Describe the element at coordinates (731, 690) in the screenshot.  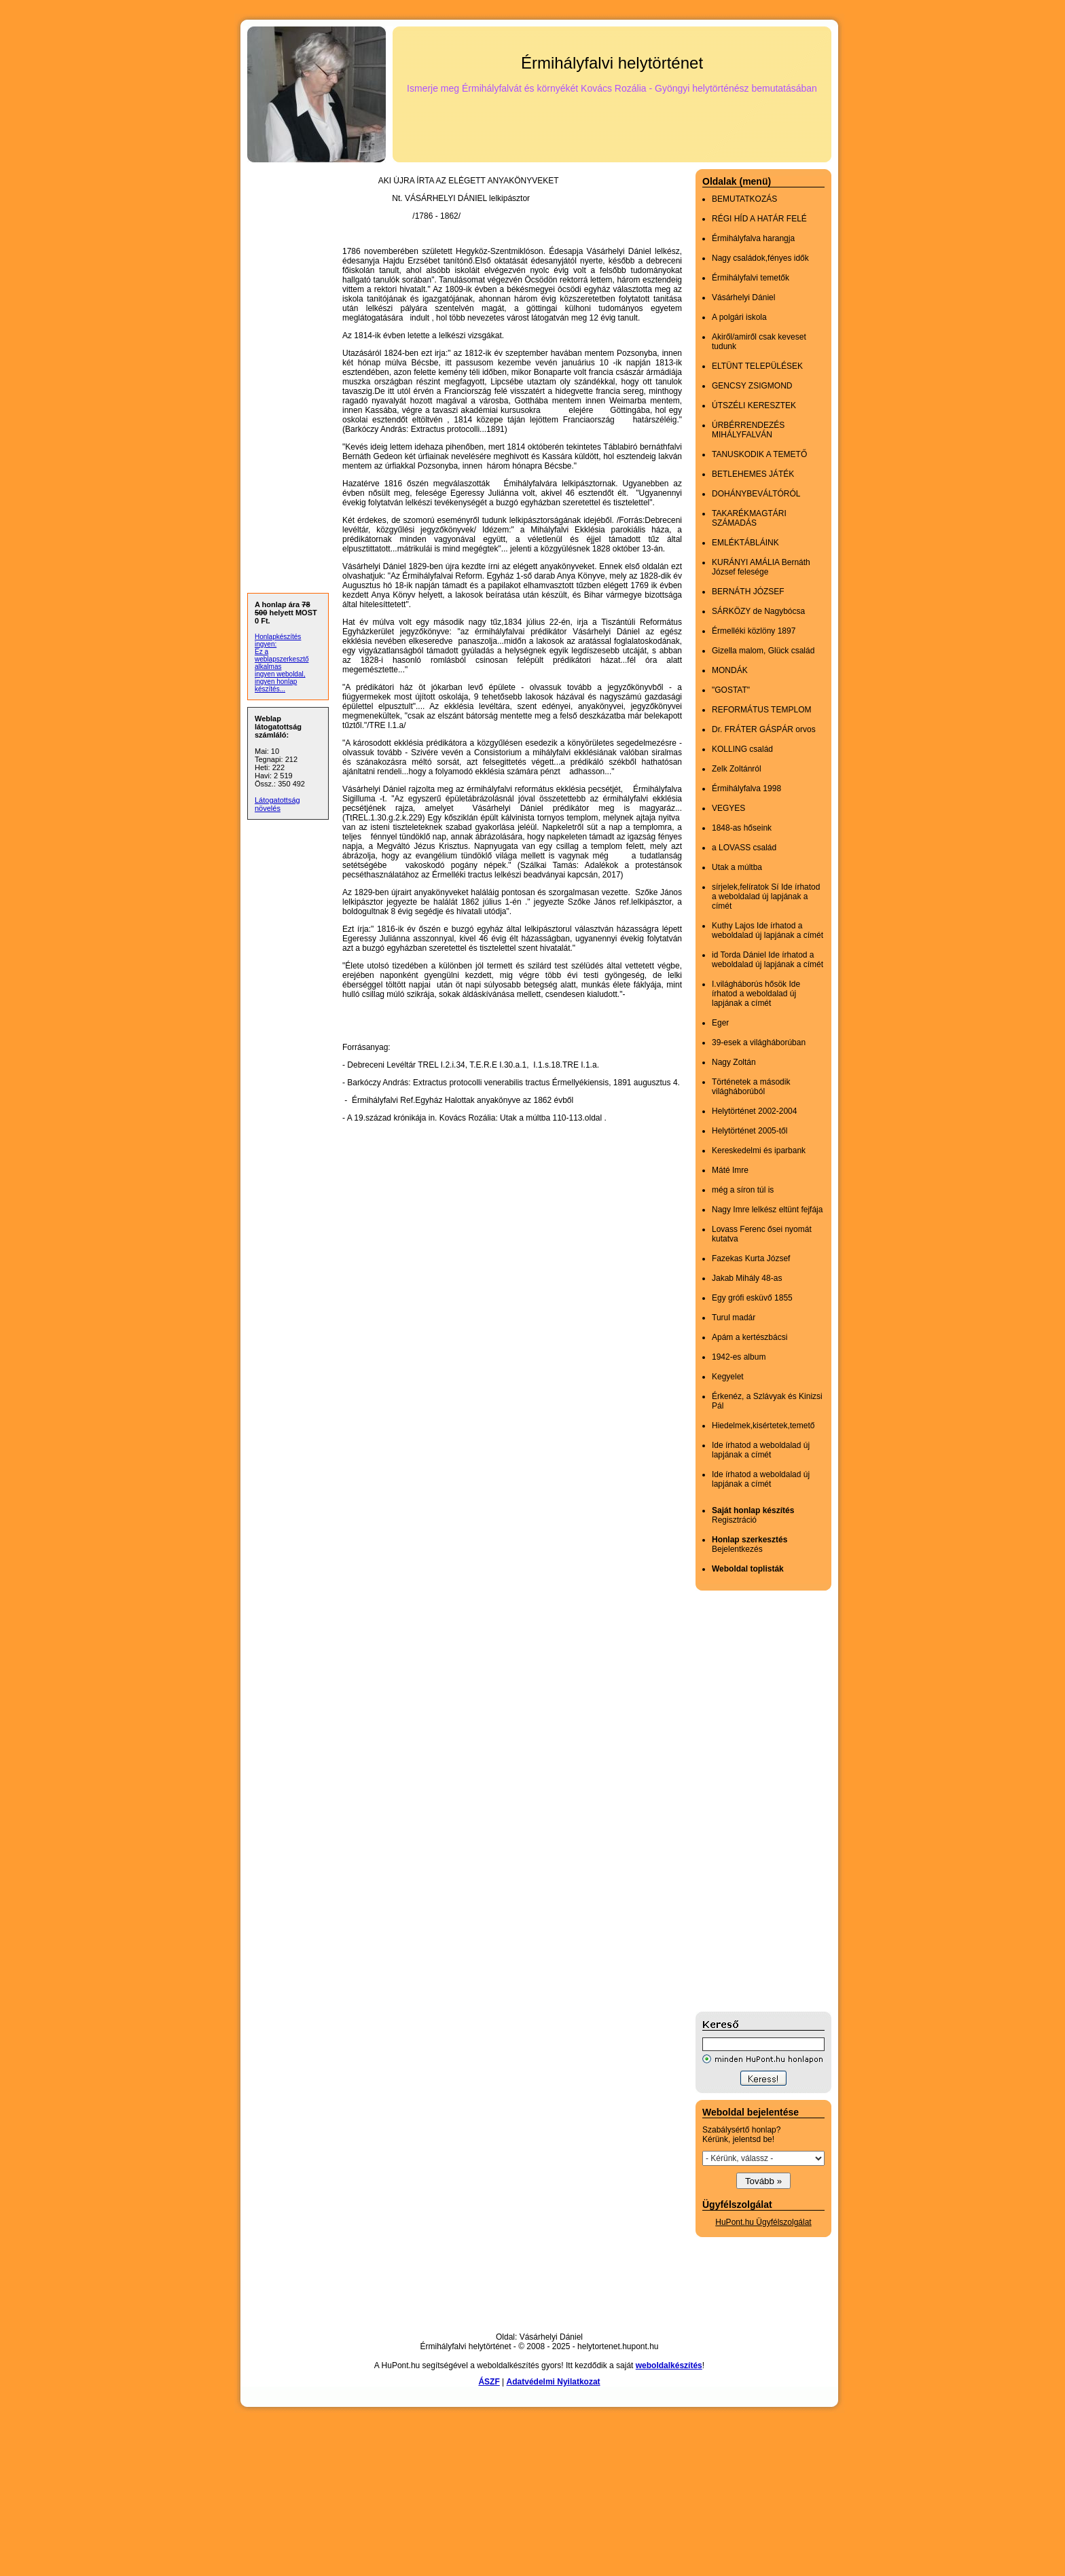
I see `"GOSTAT"` at that location.